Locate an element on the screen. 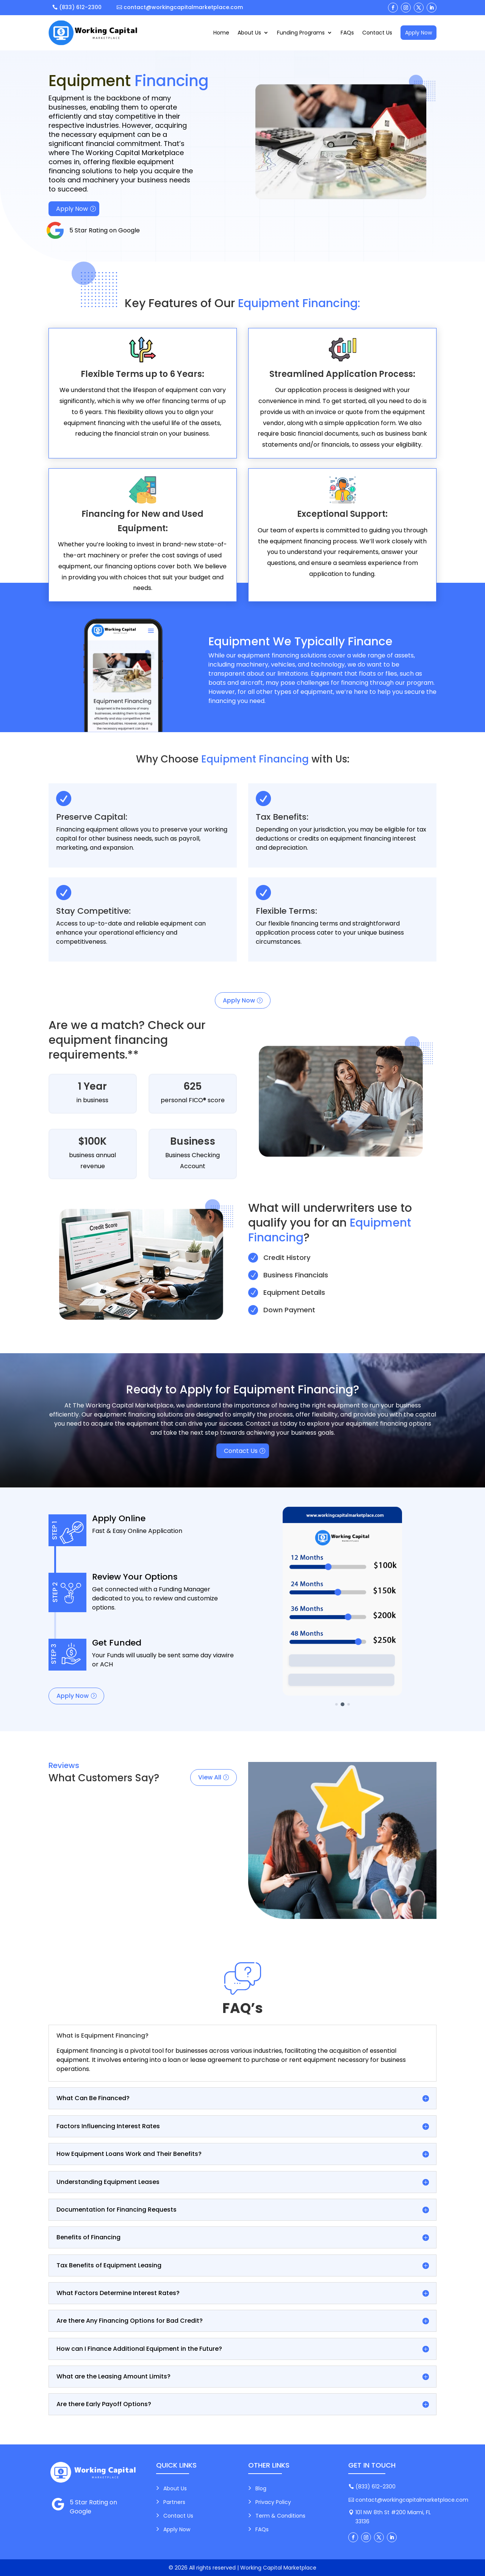 The width and height of the screenshot is (485, 2576). Term & Conditions is located at coordinates (280, 2516).